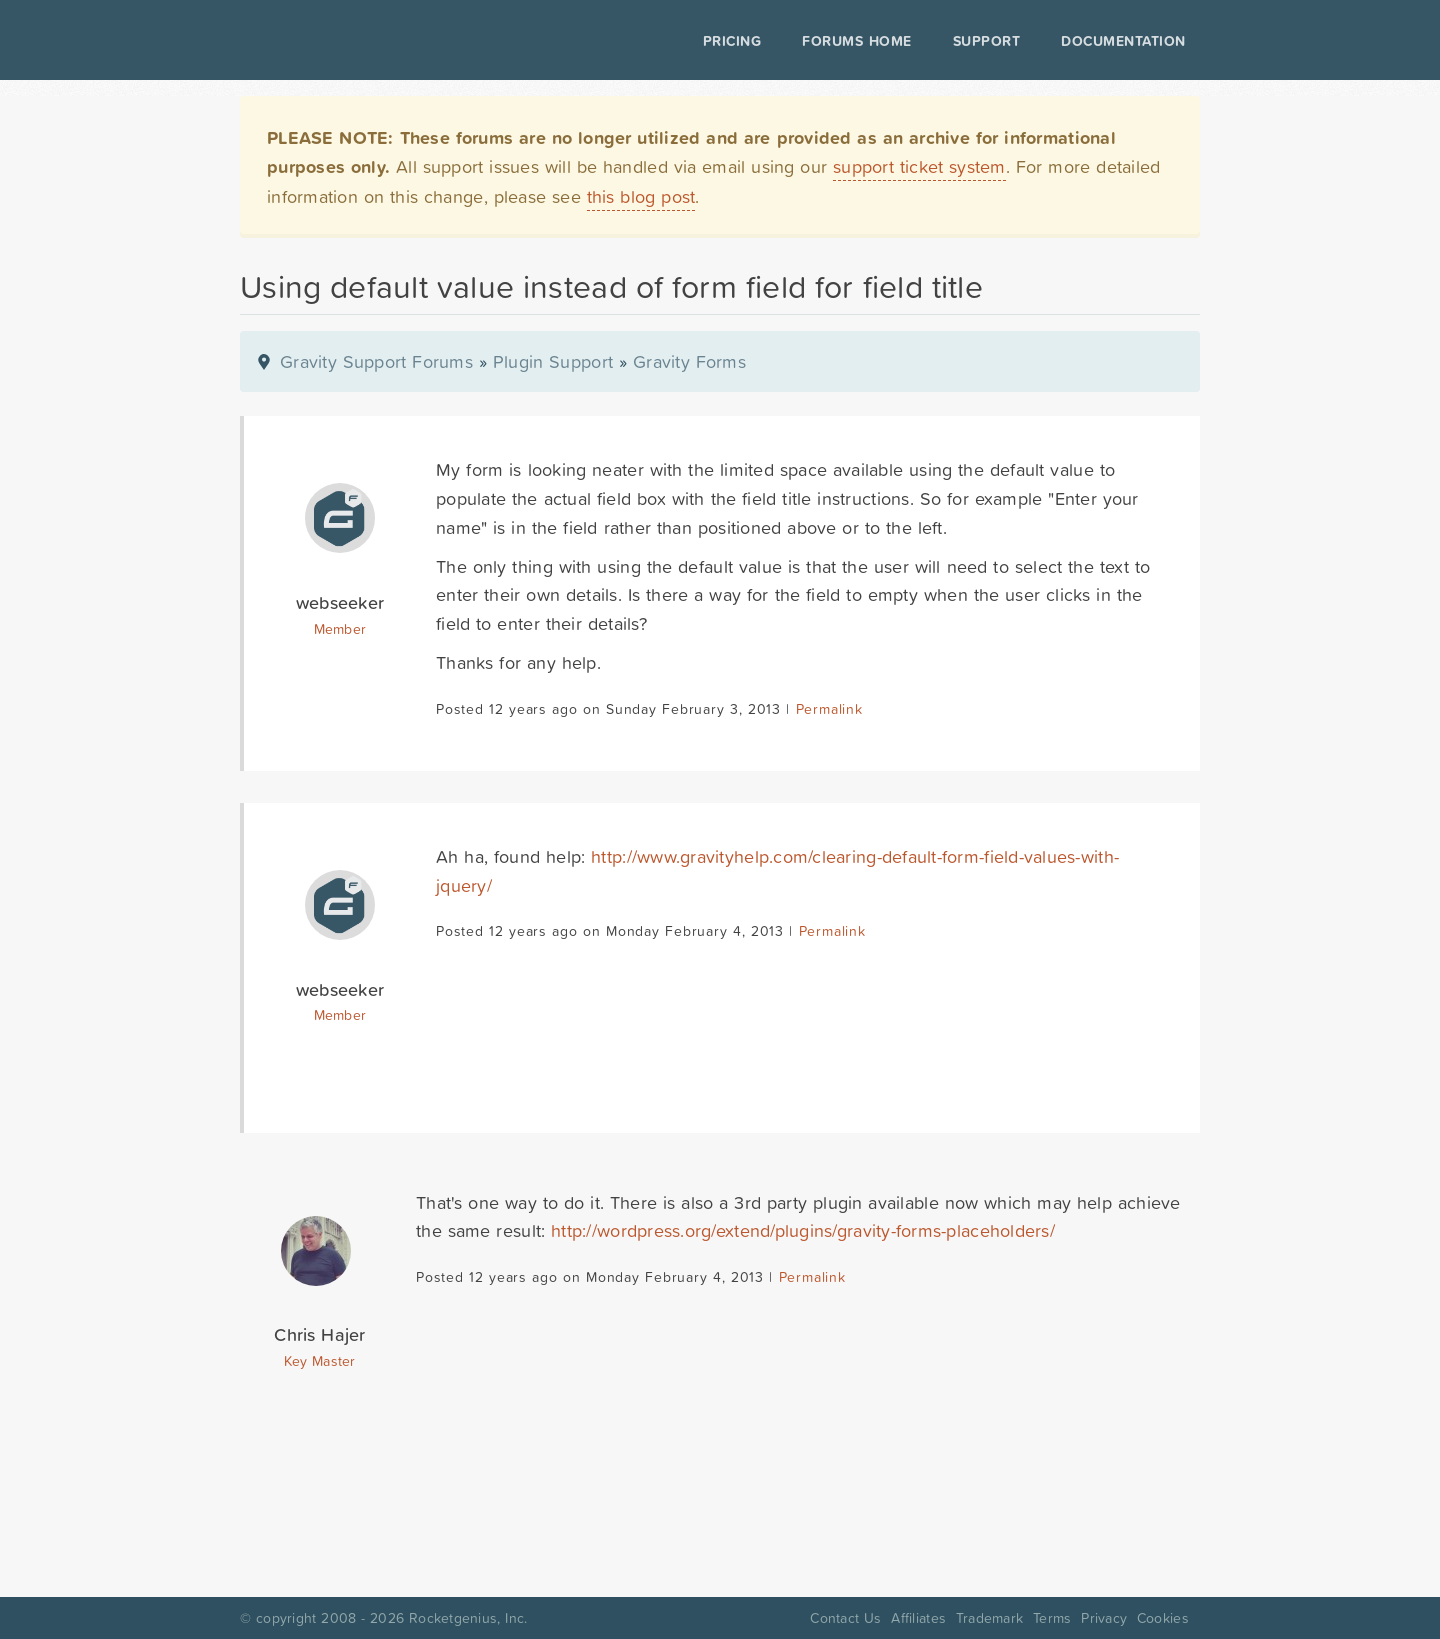  What do you see at coordinates (1052, 1618) in the screenshot?
I see `Terms` at bounding box center [1052, 1618].